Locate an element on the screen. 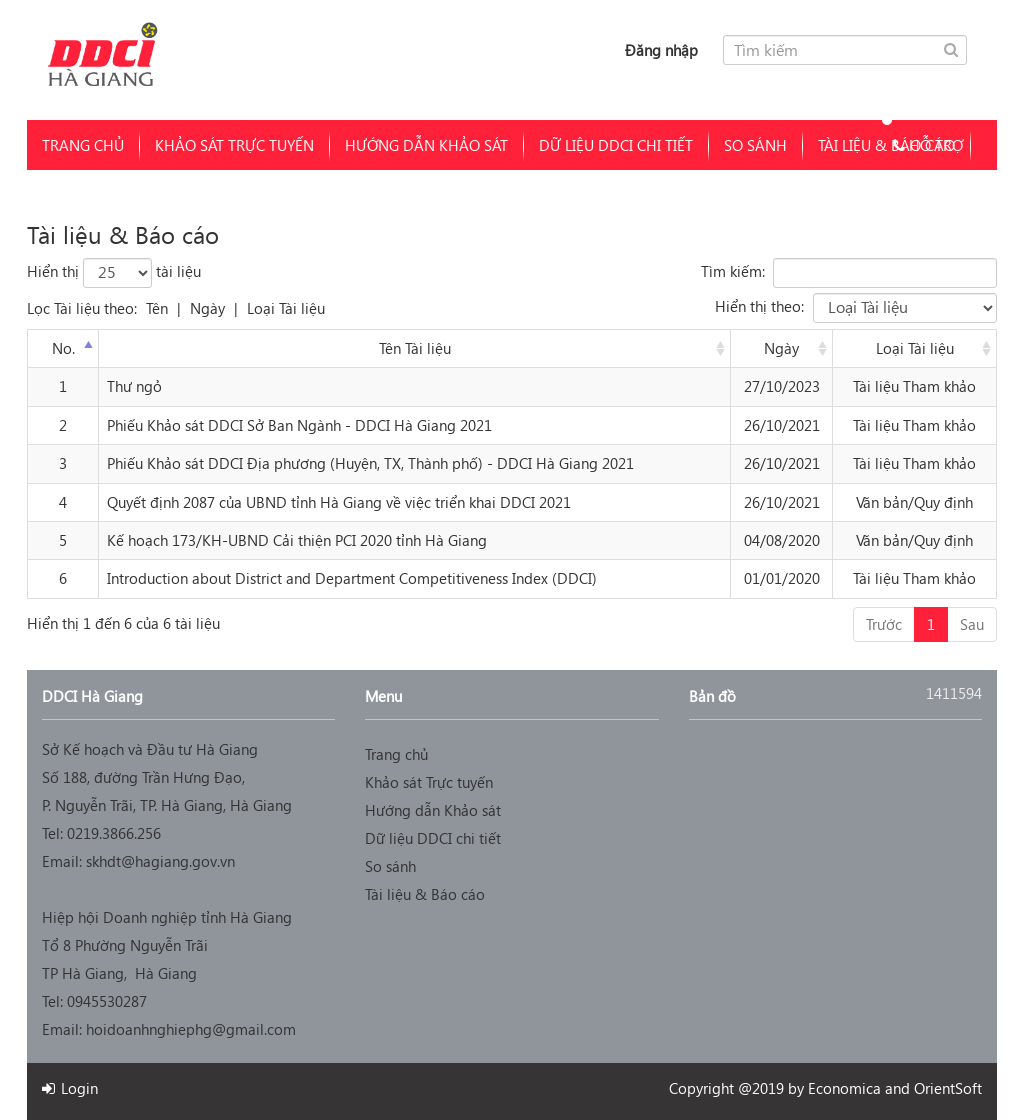 The width and height of the screenshot is (1024, 1120). Introduction about District and Department Competitiveness Index (DDCI) is located at coordinates (352, 578).